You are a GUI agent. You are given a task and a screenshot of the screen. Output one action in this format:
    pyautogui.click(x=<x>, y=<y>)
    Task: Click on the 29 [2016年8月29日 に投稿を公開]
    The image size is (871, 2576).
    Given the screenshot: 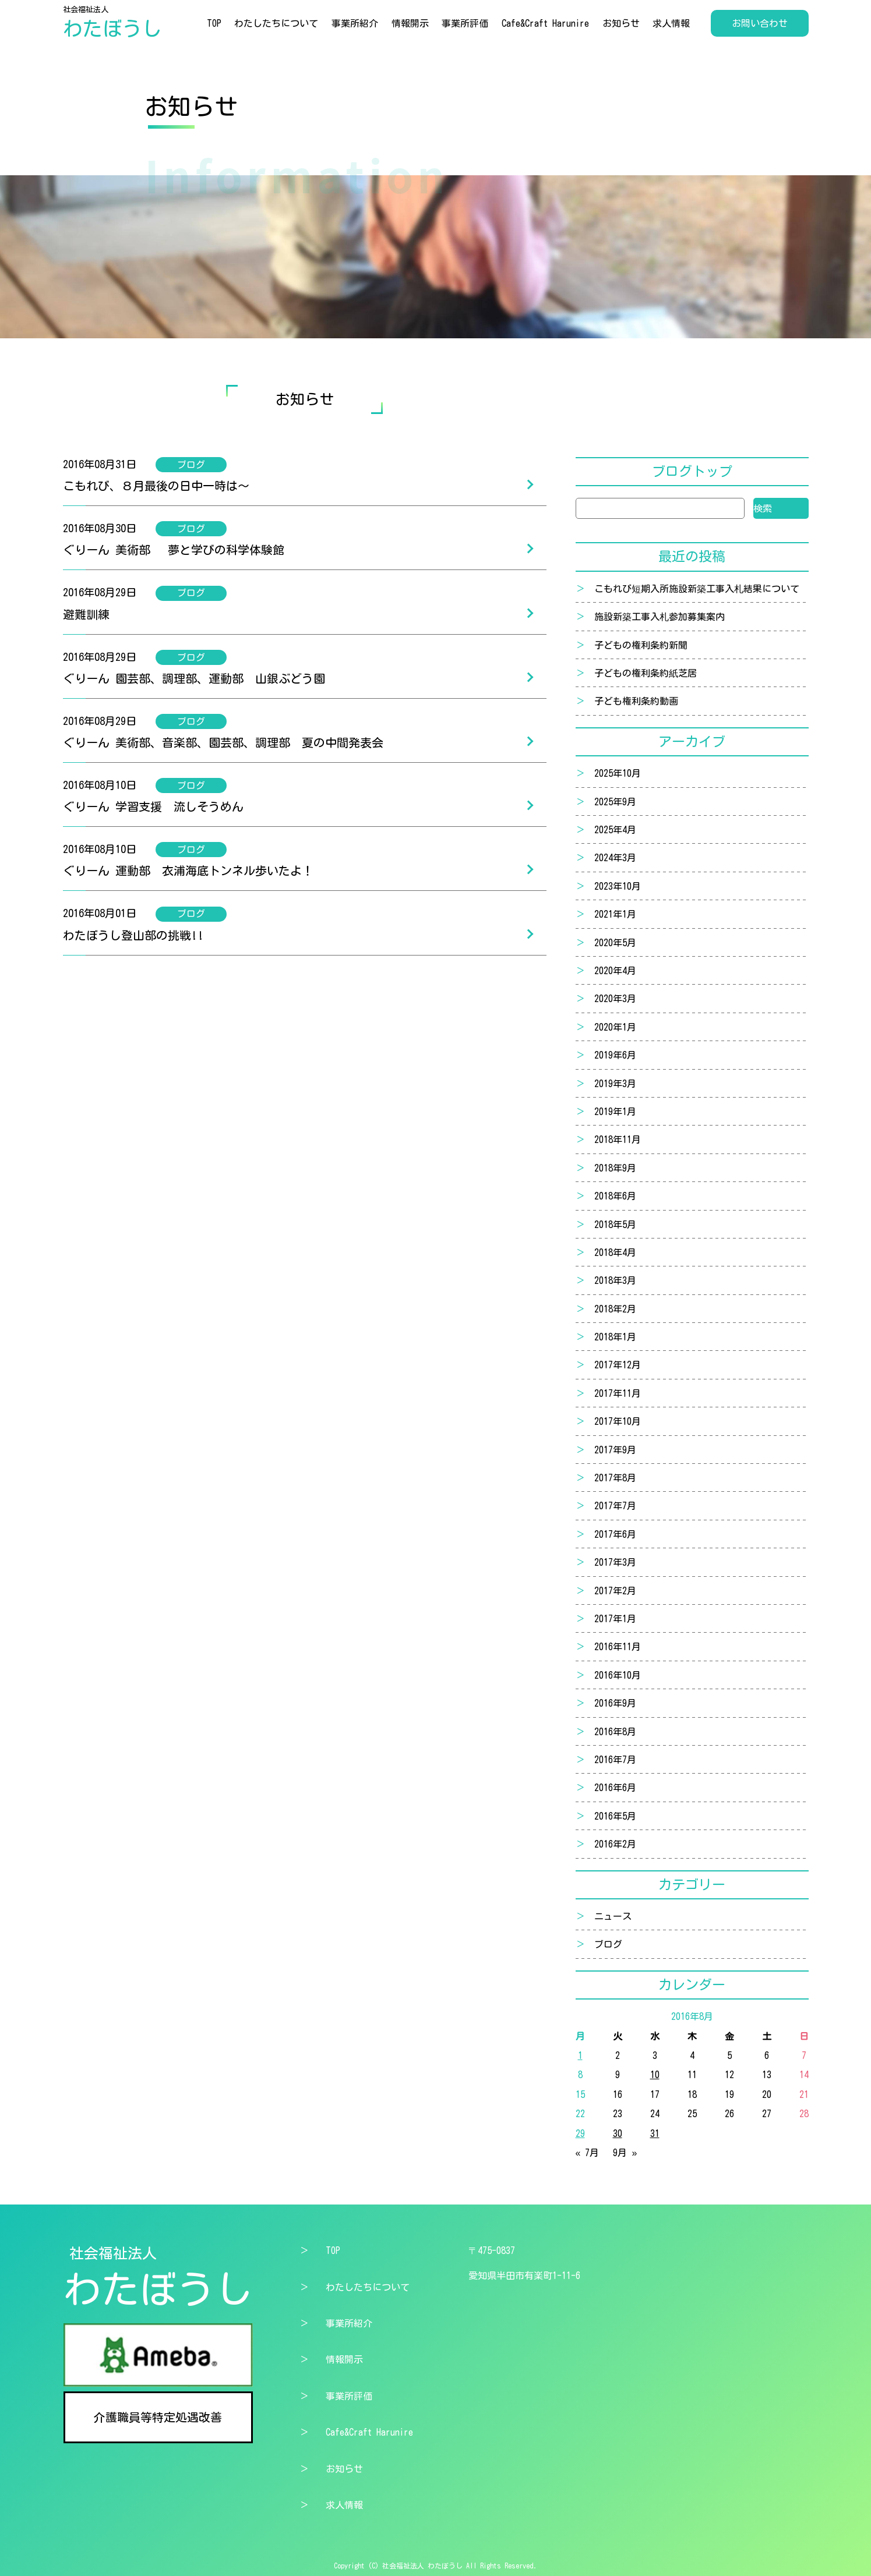 What is the action you would take?
    pyautogui.click(x=580, y=2133)
    